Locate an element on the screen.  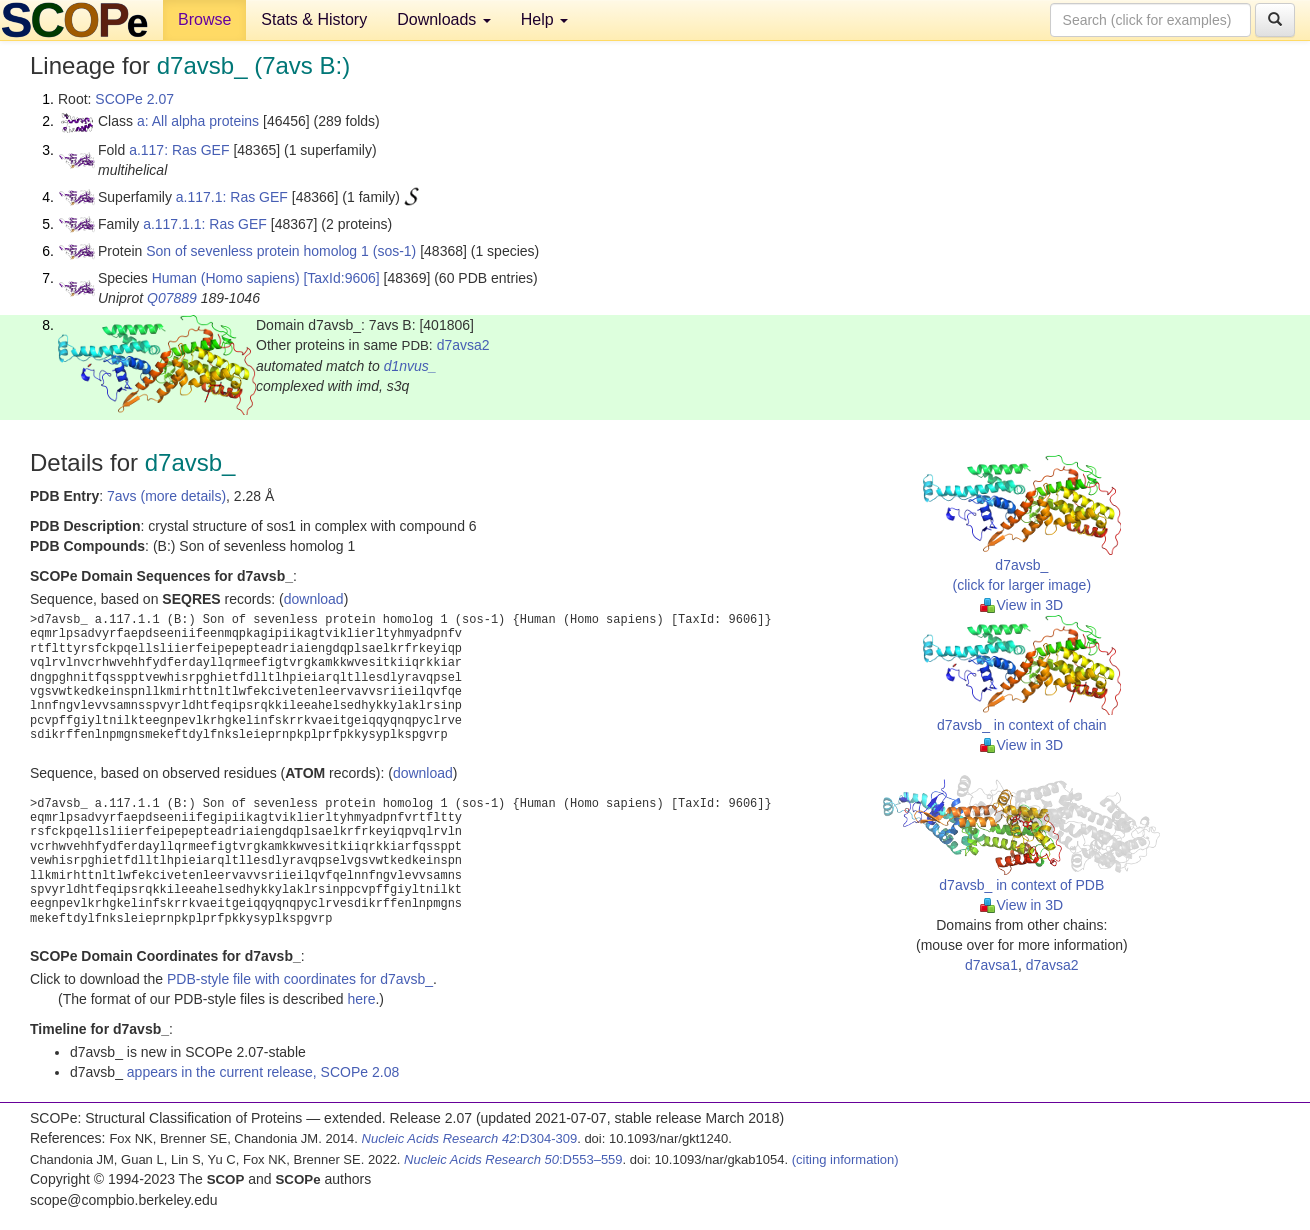
(citing information) is located at coordinates (845, 1159).